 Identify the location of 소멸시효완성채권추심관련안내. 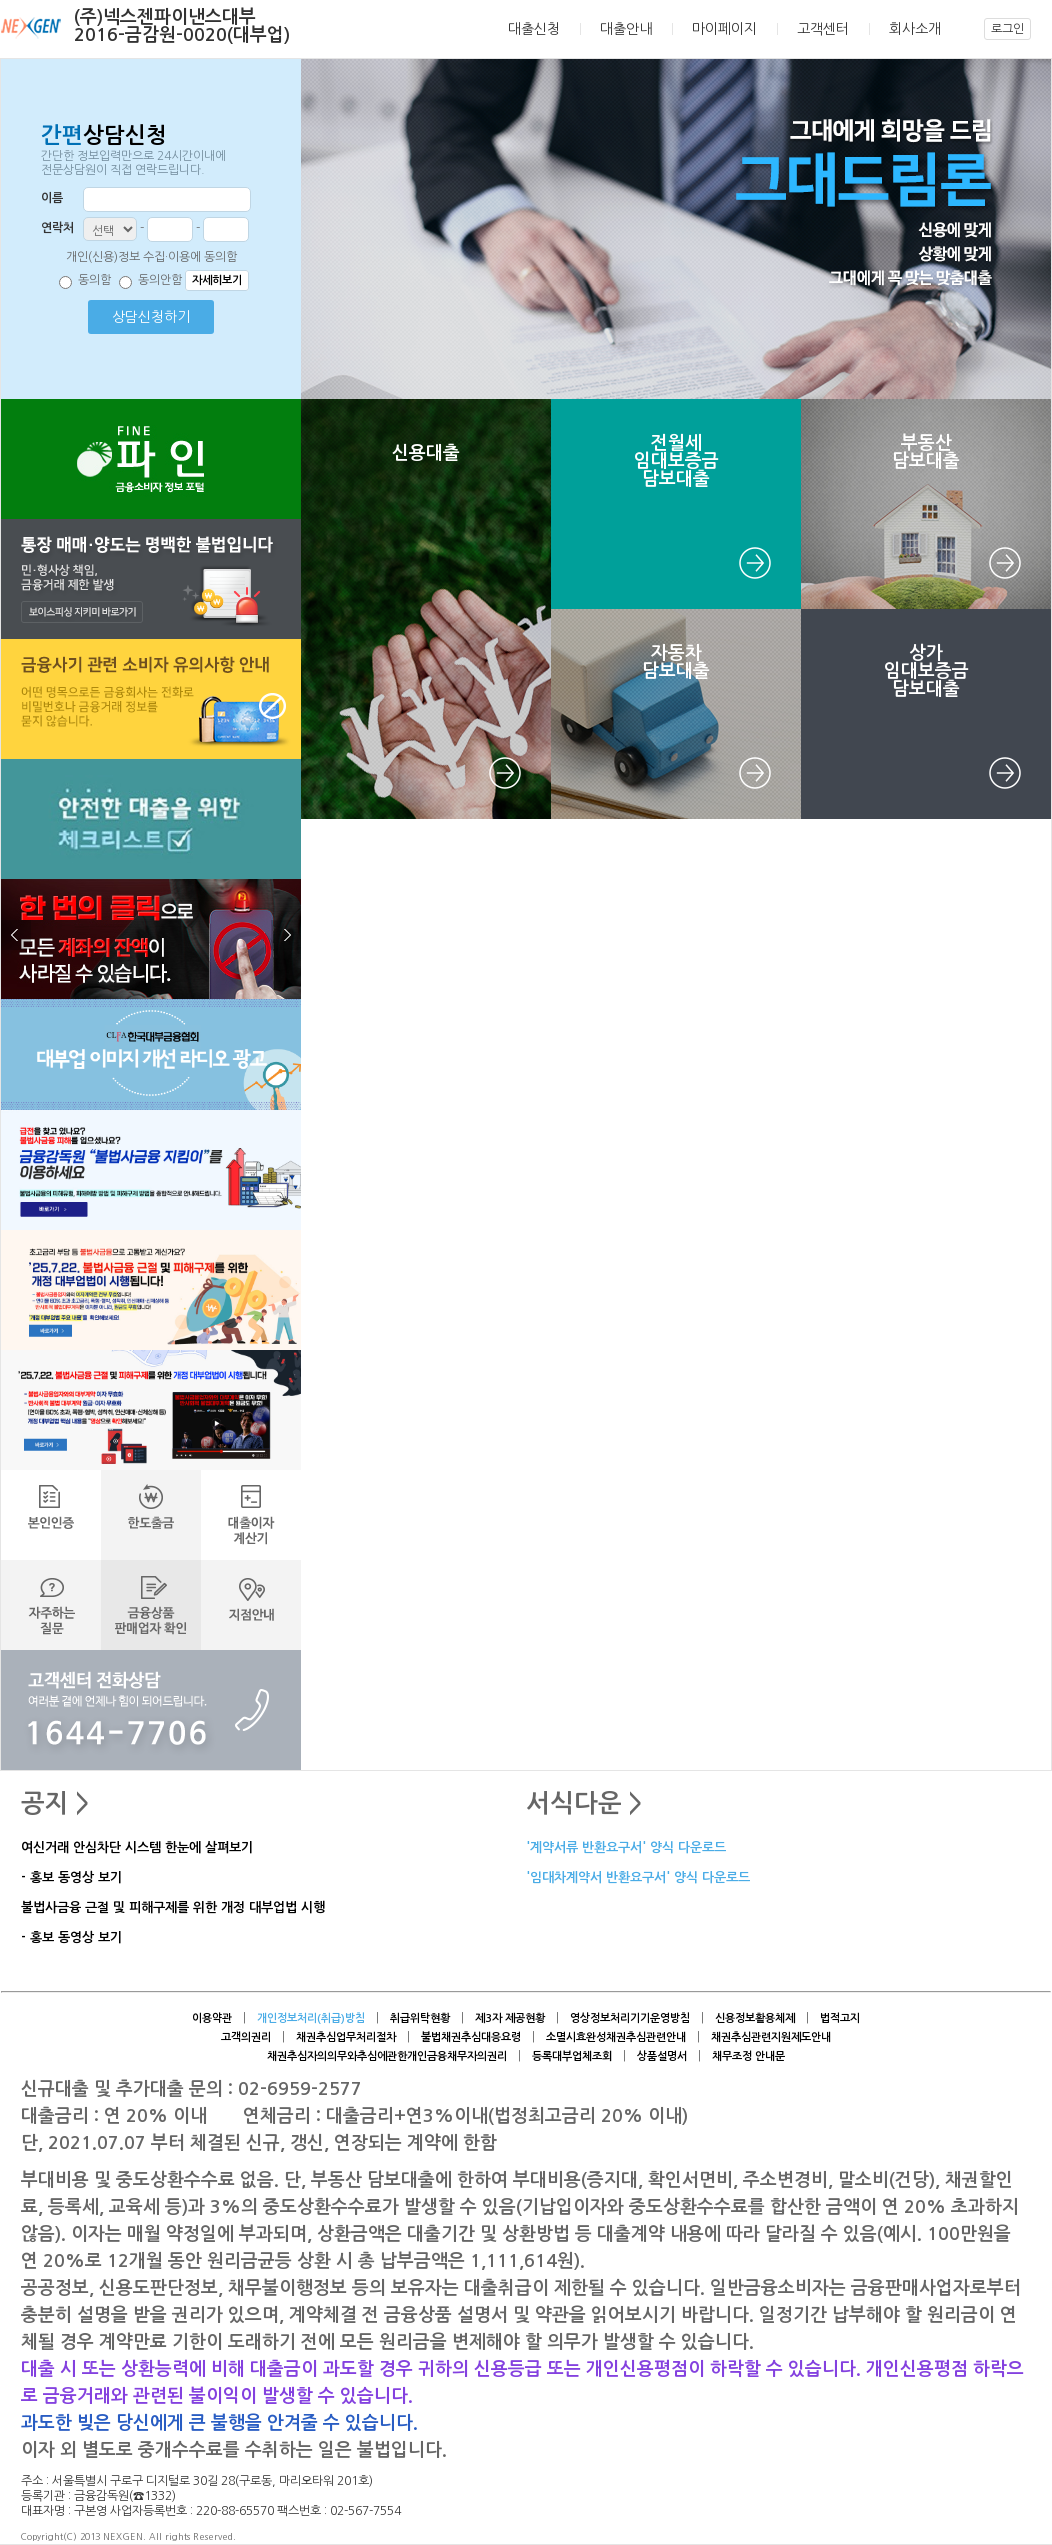
(616, 2037).